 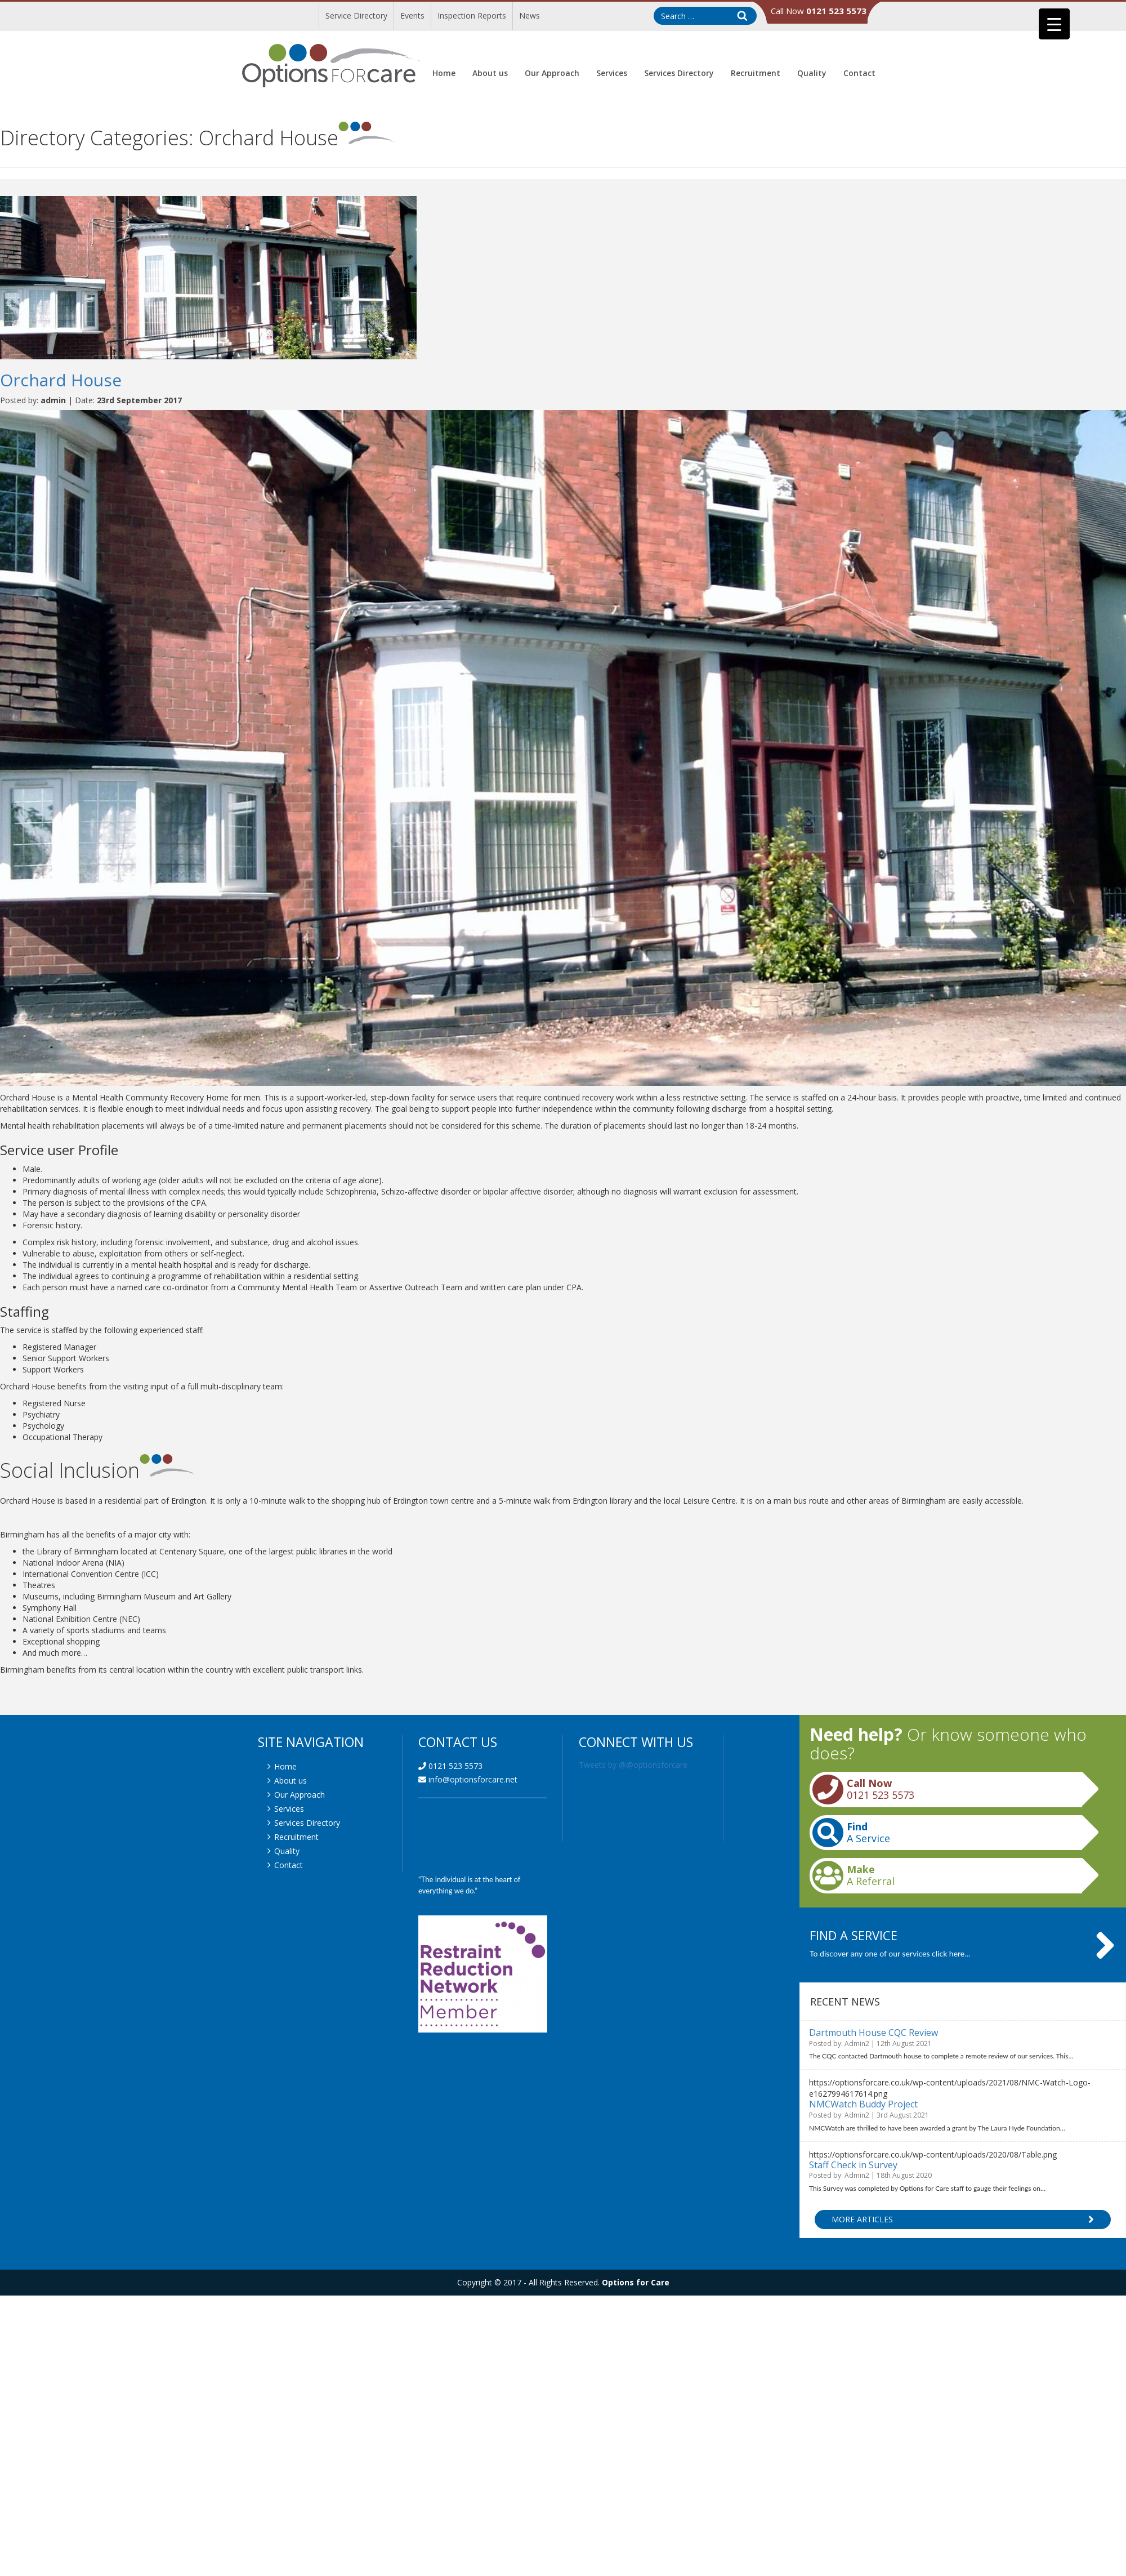 What do you see at coordinates (859, 73) in the screenshot?
I see `Contact` at bounding box center [859, 73].